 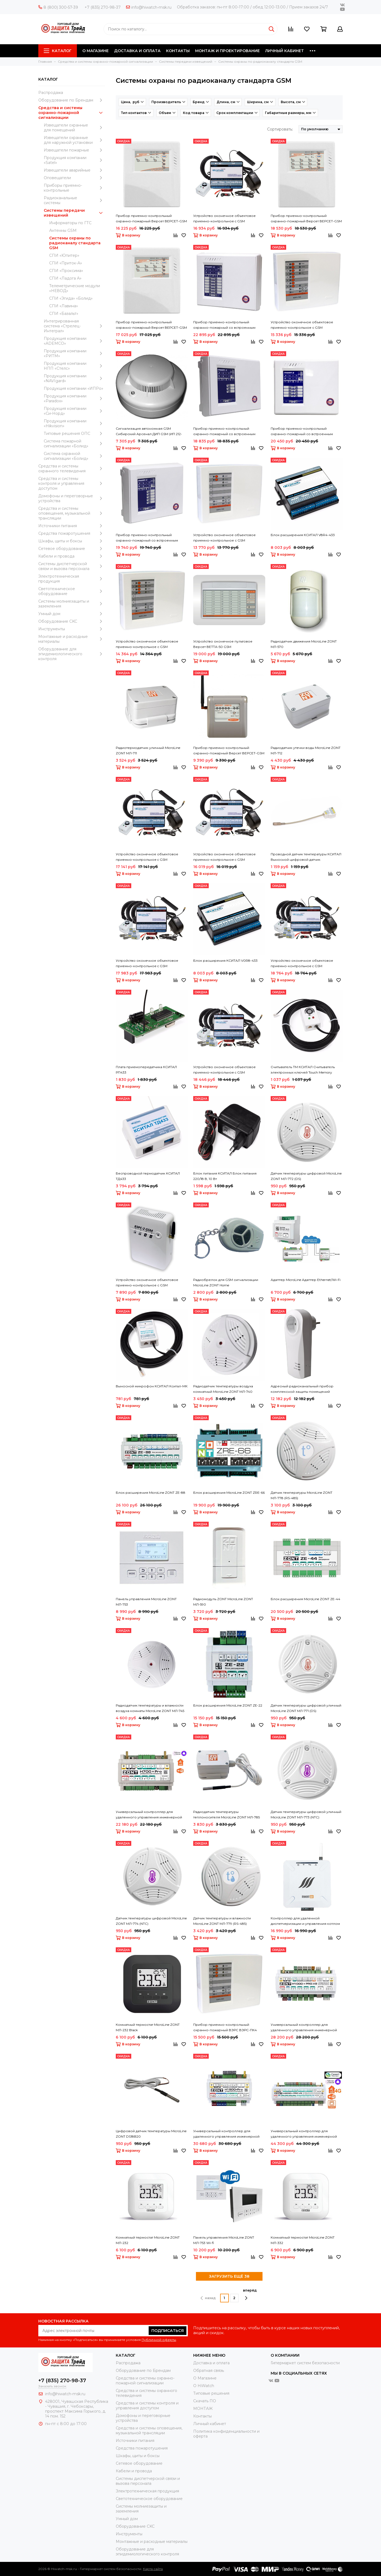 What do you see at coordinates (229, 1492) in the screenshot?
I see `Блок расширения MicroLine ZONT ZRE-66` at bounding box center [229, 1492].